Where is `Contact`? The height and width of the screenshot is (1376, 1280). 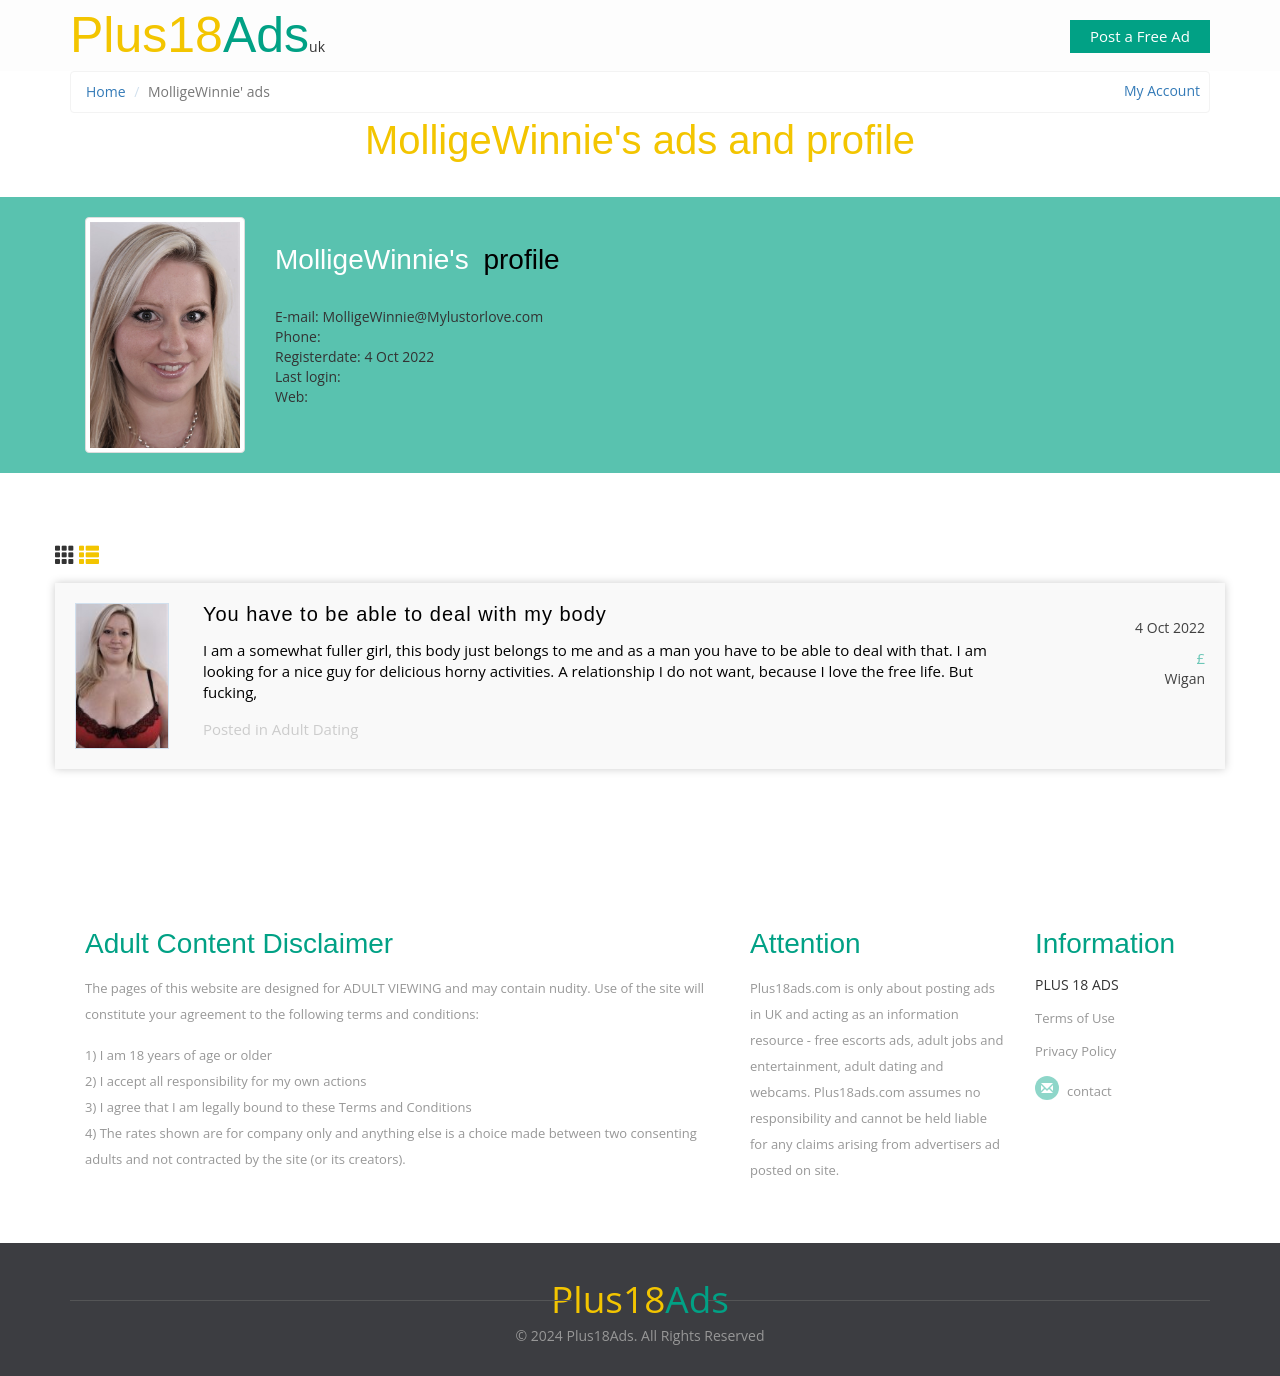
Contact is located at coordinates (1089, 1091).